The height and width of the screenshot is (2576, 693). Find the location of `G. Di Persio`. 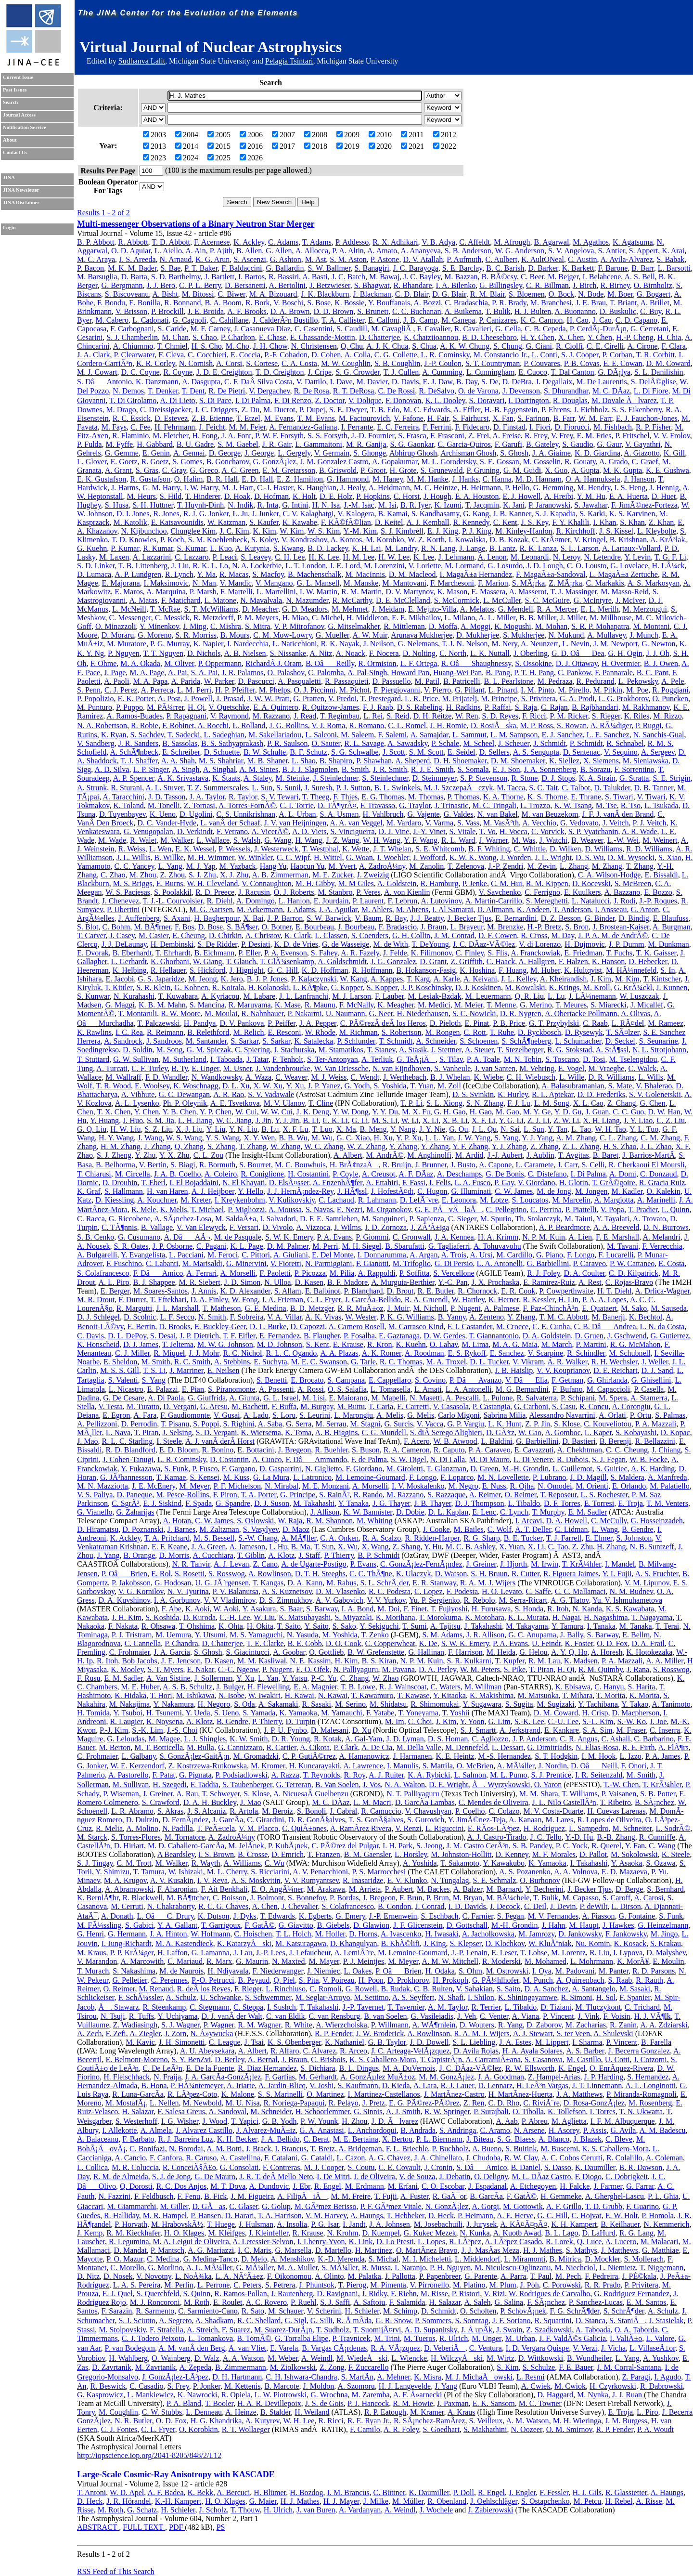

G. Di Persio is located at coordinates (454, 1263).